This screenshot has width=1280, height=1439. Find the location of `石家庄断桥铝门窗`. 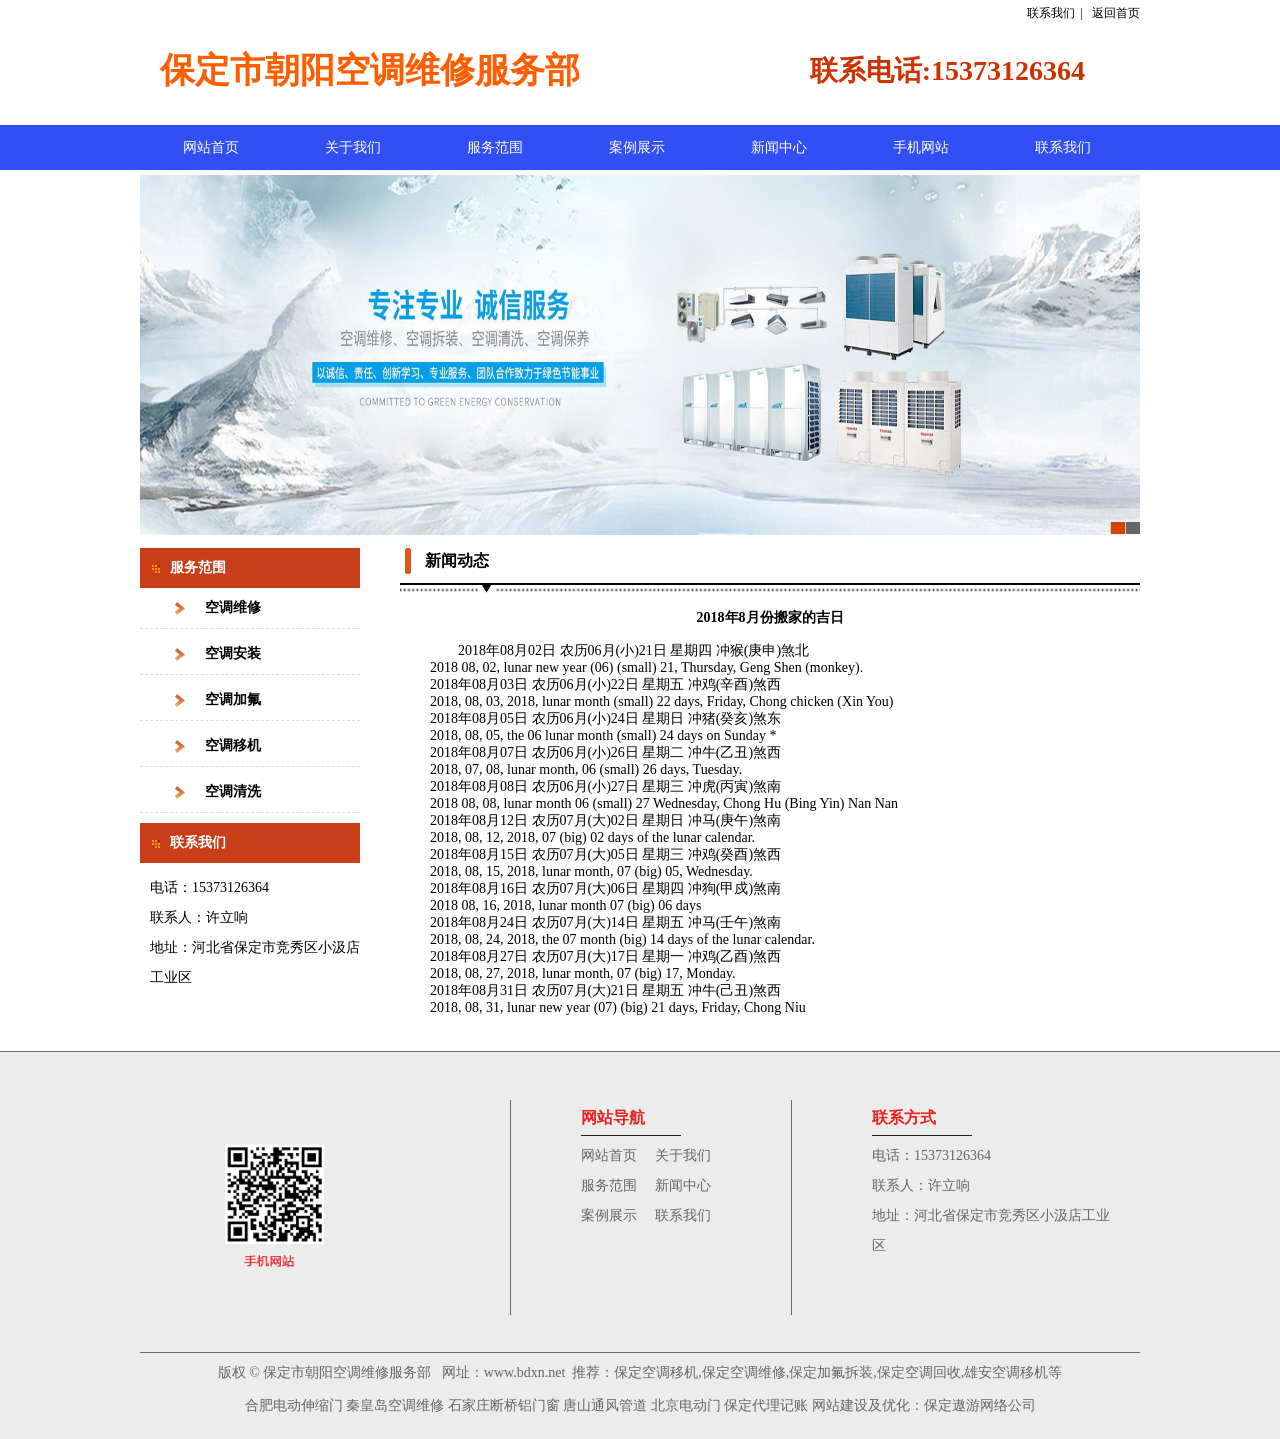

石家庄断桥铝门窗 is located at coordinates (504, 1405).